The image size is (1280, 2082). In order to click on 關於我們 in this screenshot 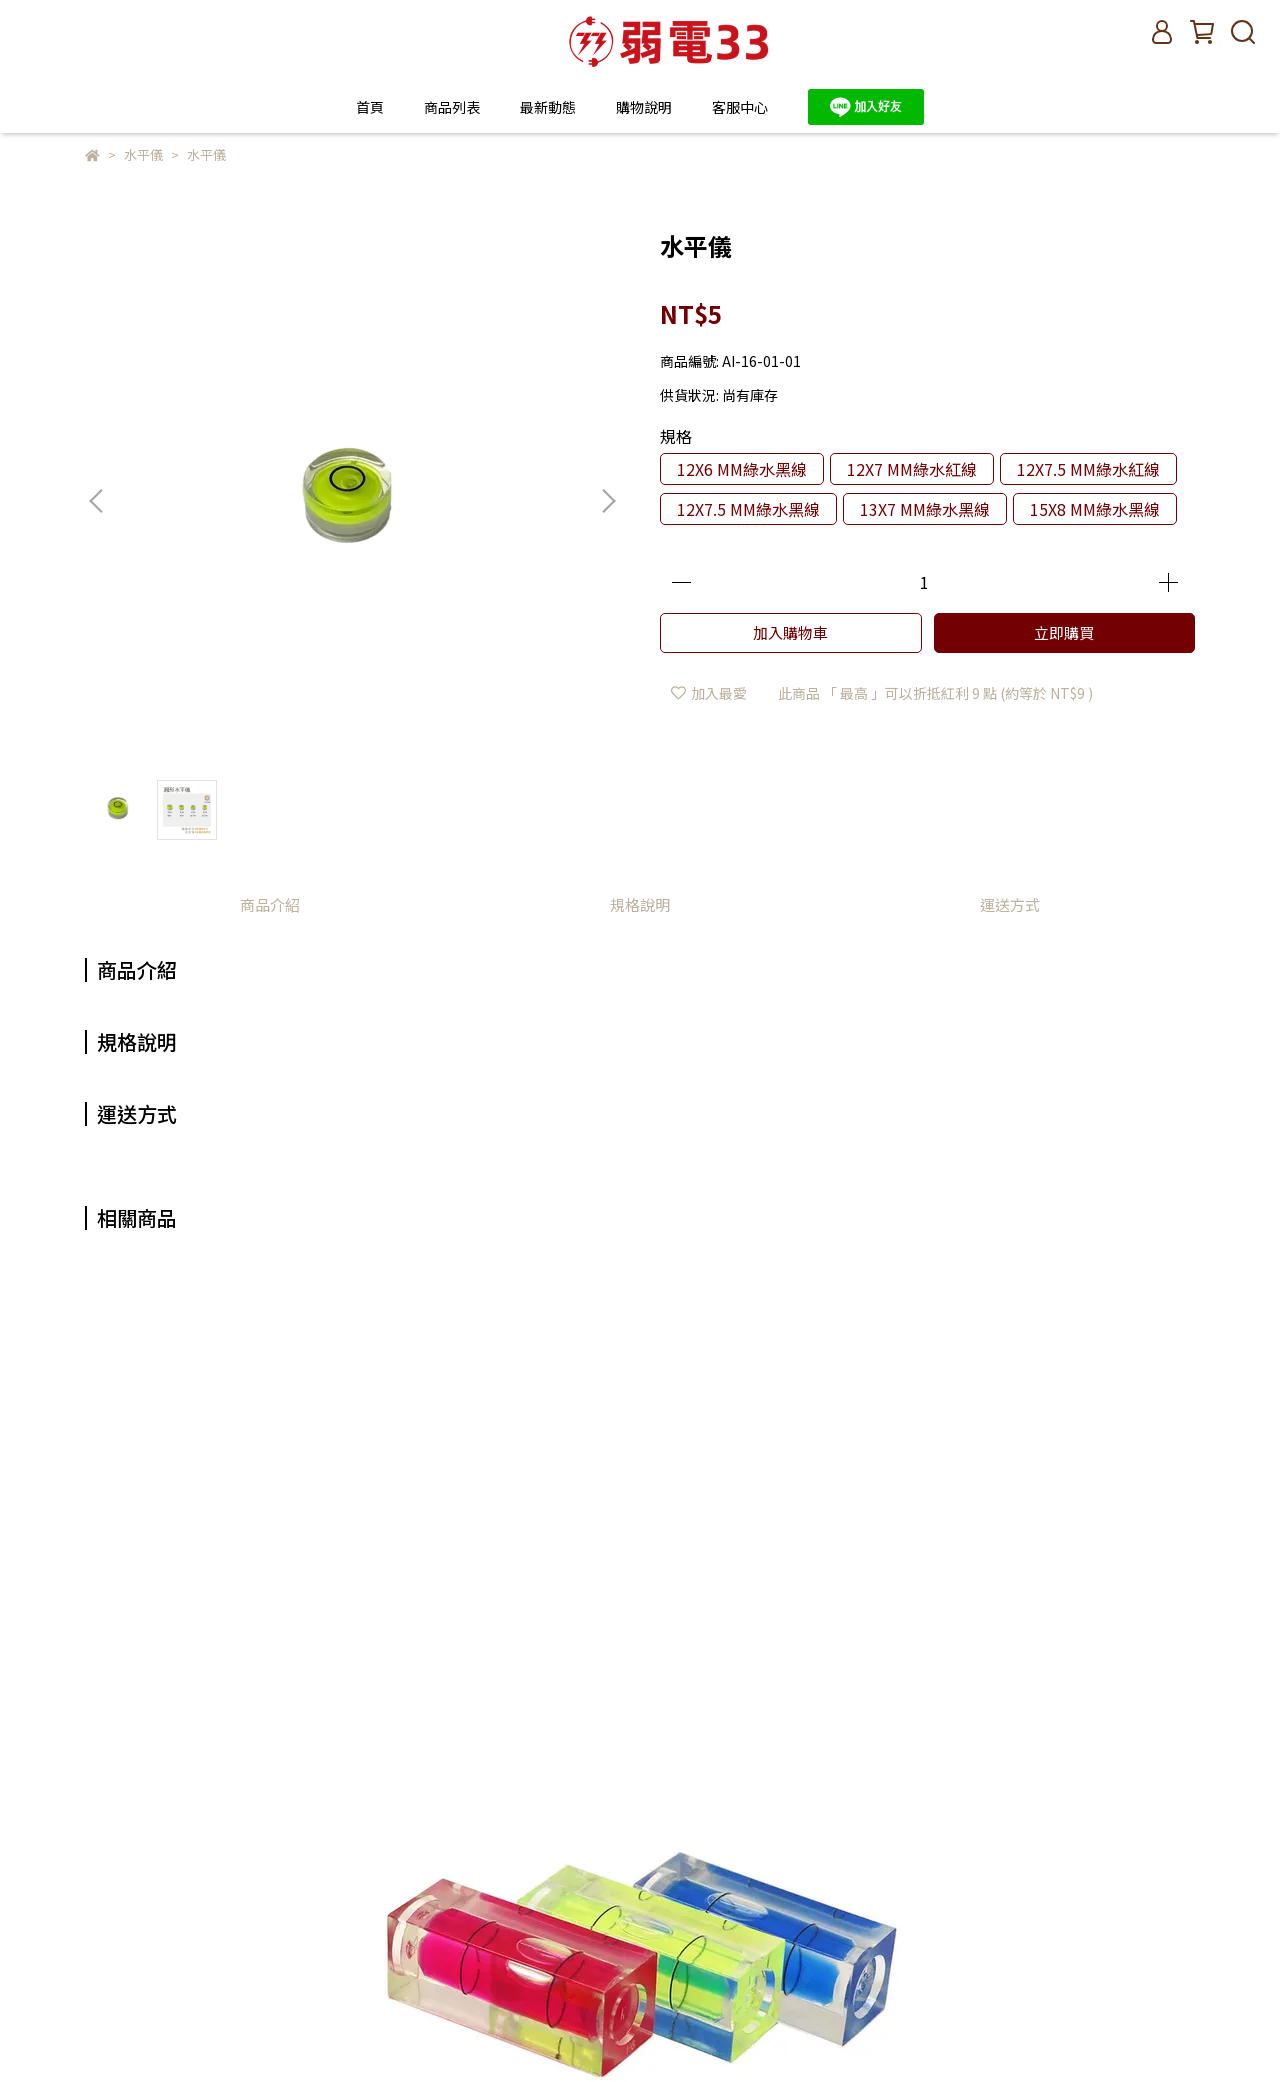, I will do `click(502, 1832)`.